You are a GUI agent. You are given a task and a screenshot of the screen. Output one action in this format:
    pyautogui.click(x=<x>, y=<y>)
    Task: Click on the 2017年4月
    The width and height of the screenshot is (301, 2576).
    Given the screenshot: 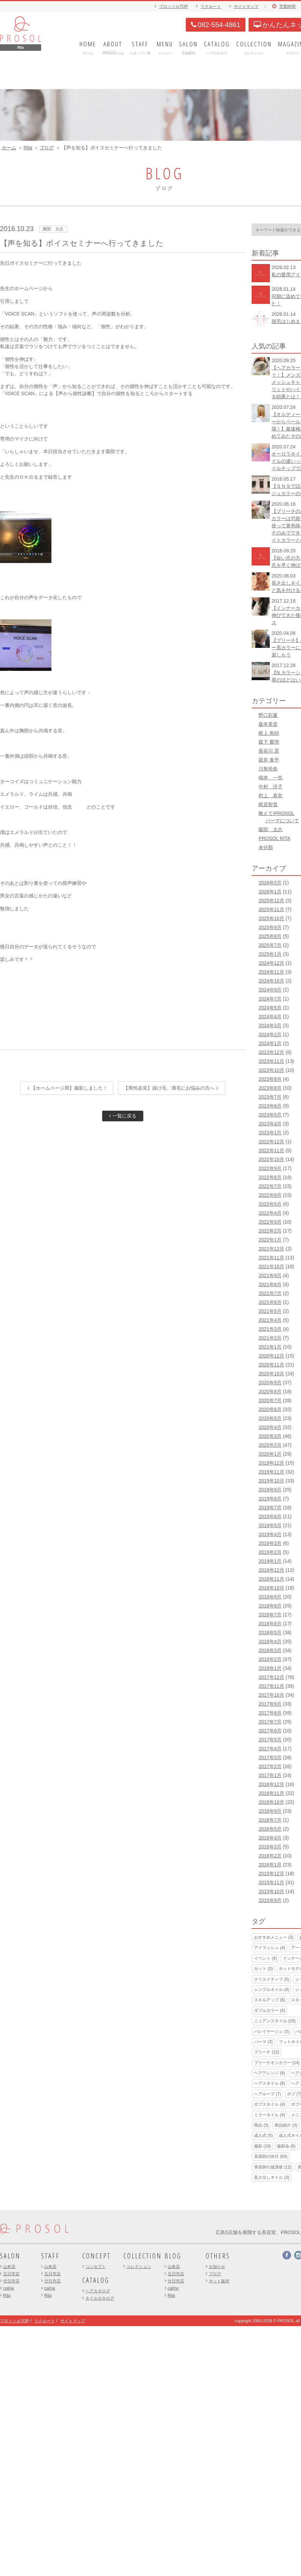 What is the action you would take?
    pyautogui.click(x=269, y=1748)
    